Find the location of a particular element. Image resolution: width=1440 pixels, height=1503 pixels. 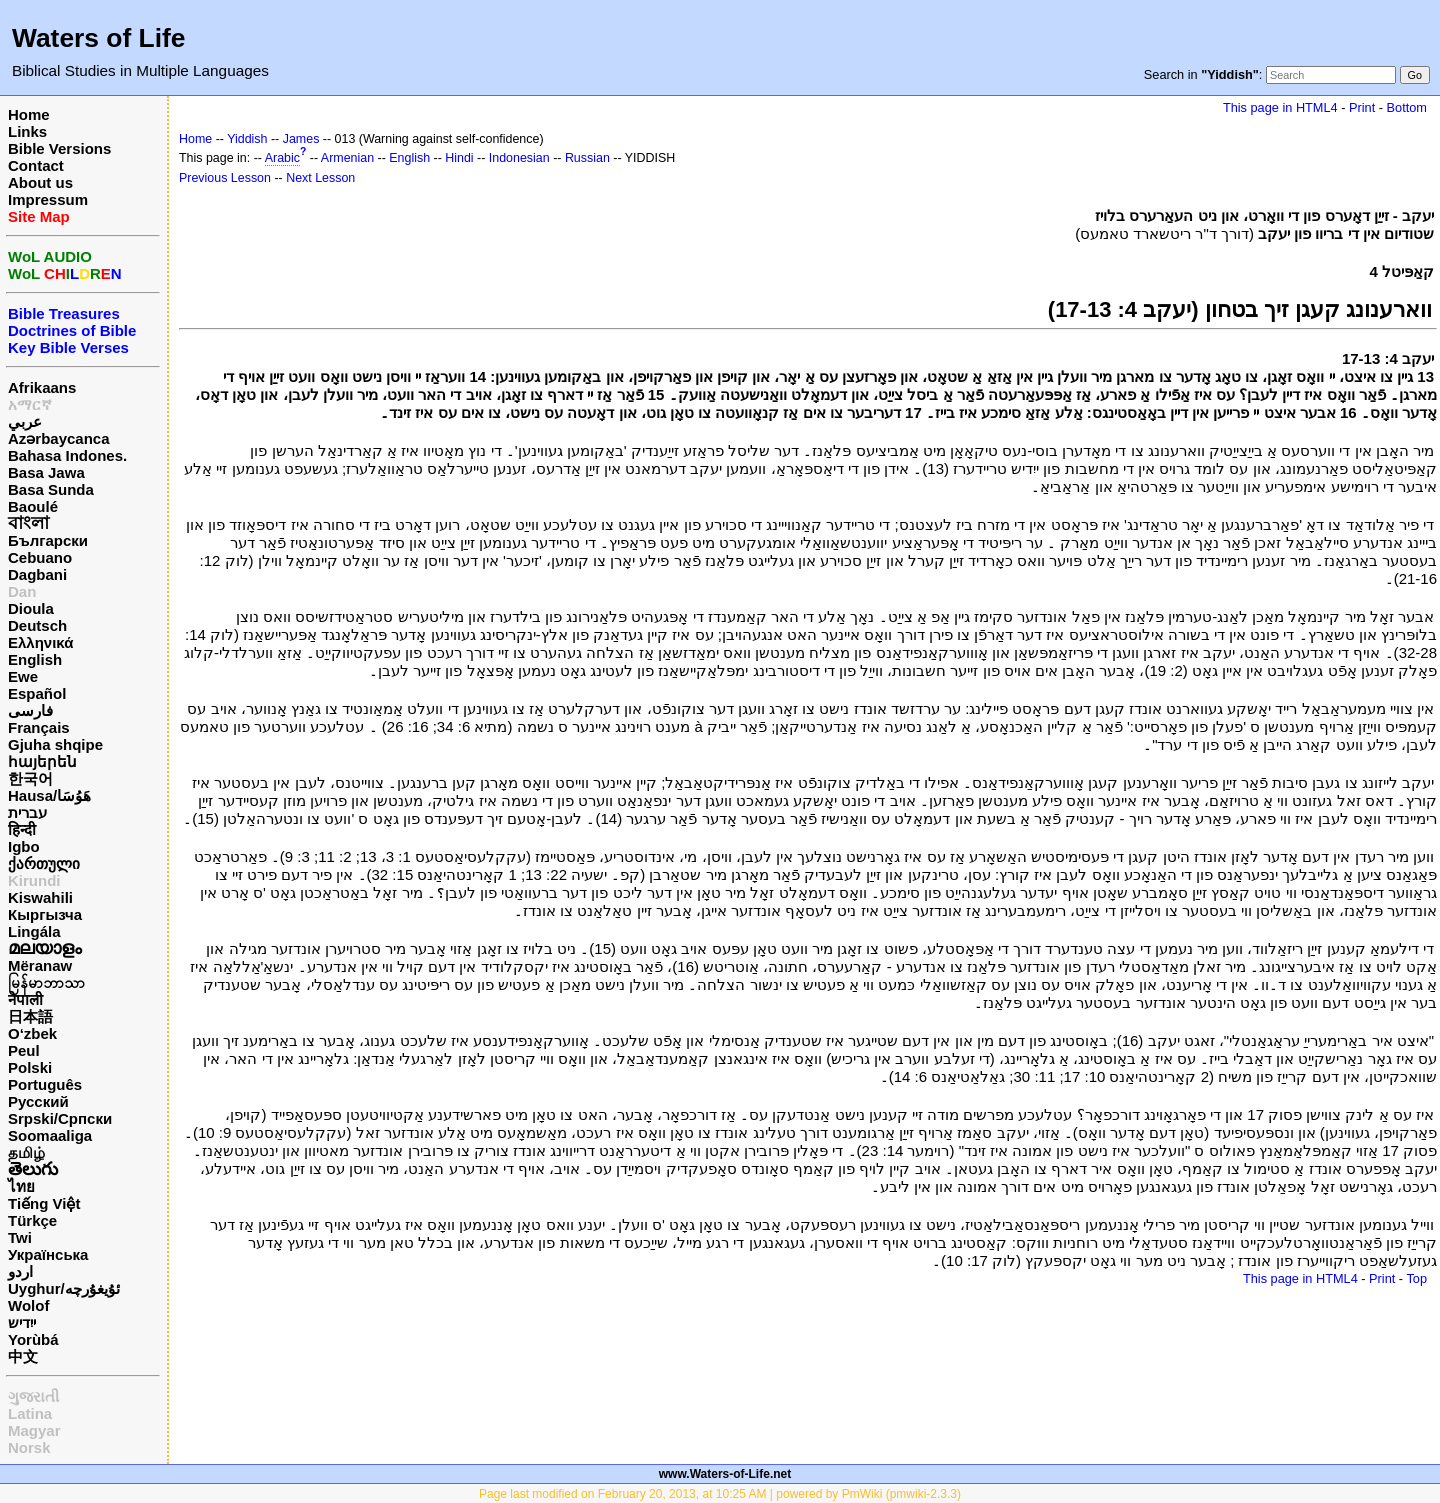

Yorùbá is located at coordinates (33, 1339).